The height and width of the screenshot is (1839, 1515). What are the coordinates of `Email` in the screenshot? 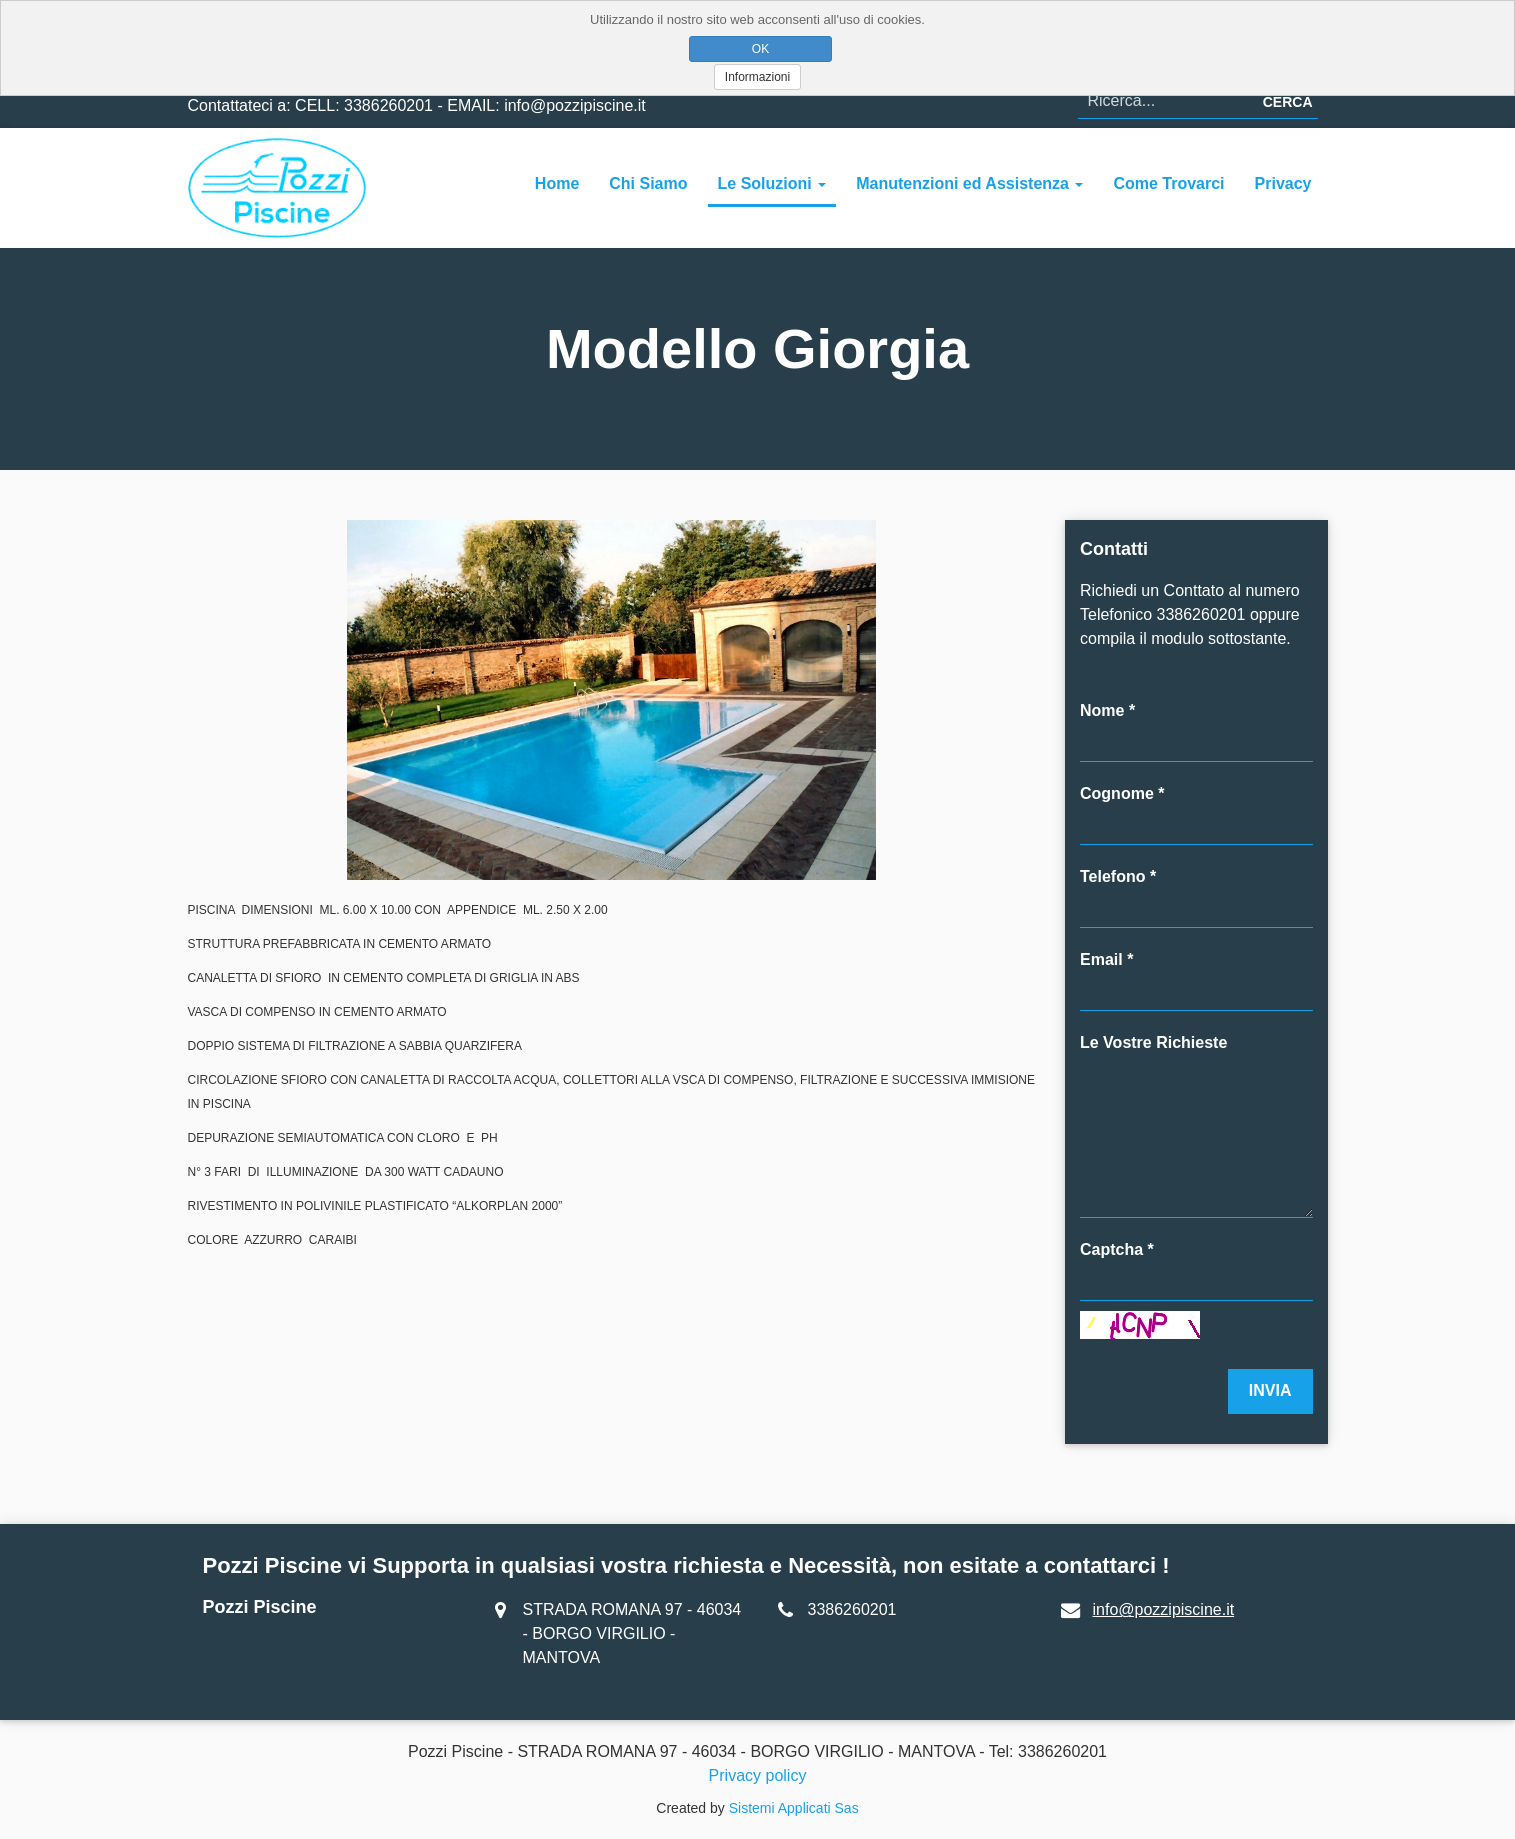 It's located at (1101, 959).